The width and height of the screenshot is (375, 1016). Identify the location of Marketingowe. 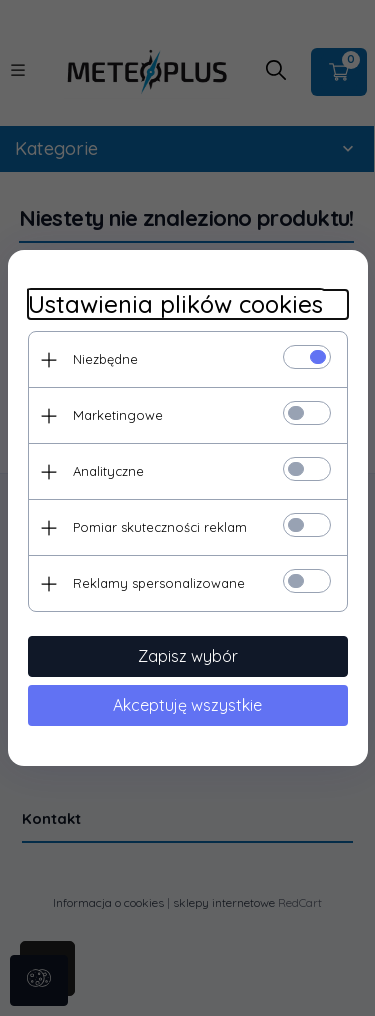
(118, 415).